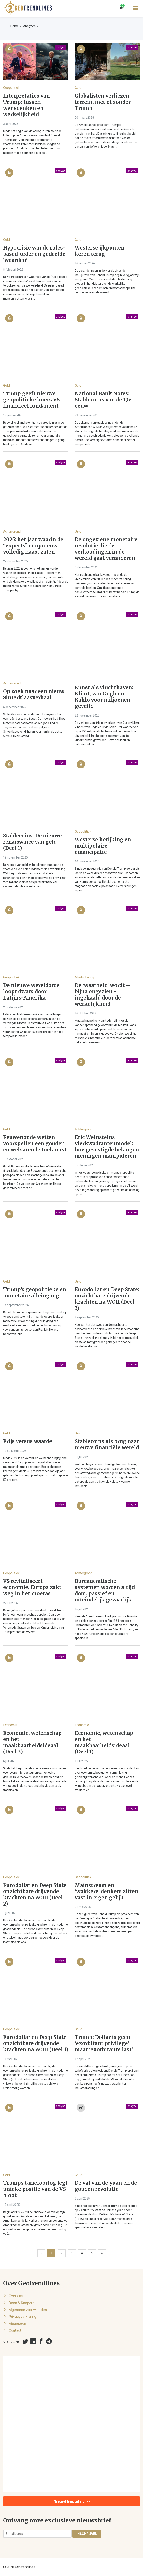  Describe the element at coordinates (28, 2310) in the screenshot. I see `Algemene voorwaarden` at that location.